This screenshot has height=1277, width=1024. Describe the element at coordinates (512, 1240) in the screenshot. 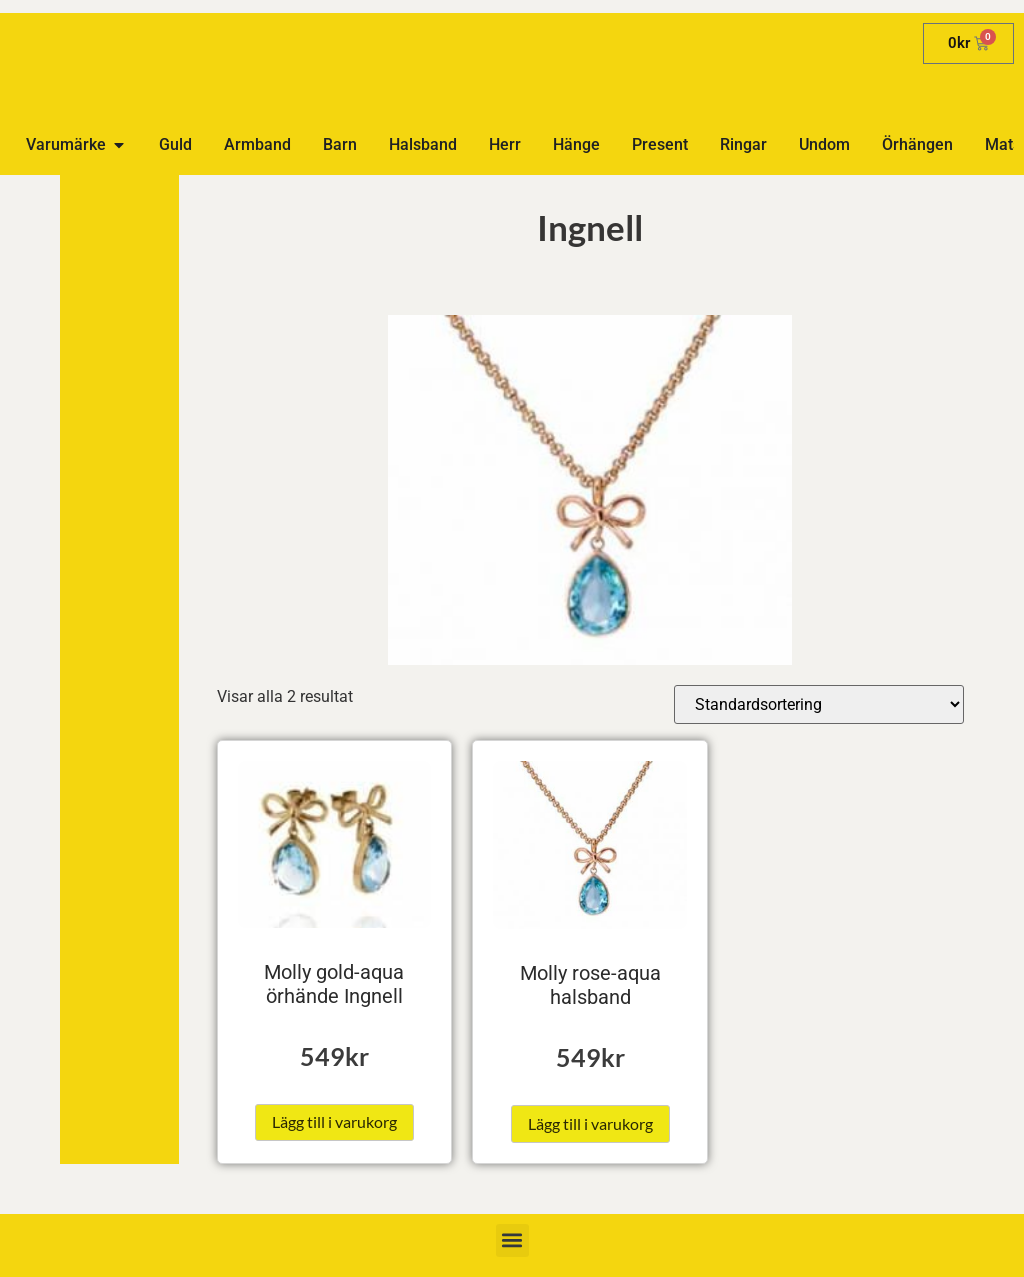

I see `[button]` at that location.